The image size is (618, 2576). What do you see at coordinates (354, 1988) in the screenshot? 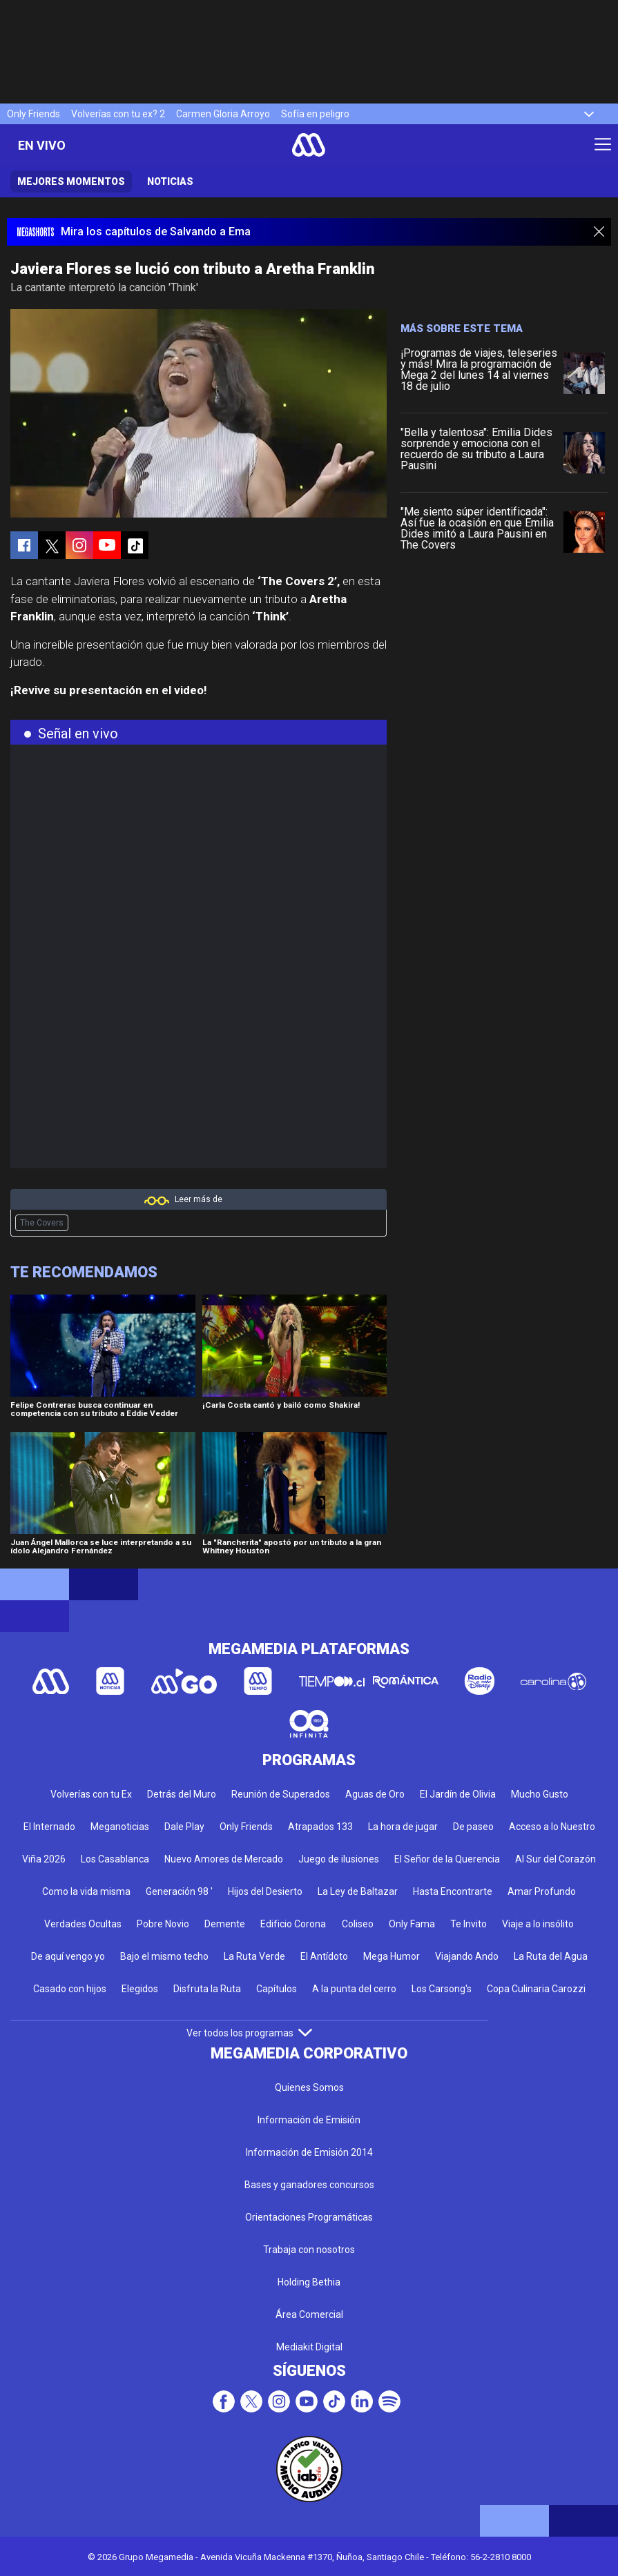
I see `A la punta del cerro` at bounding box center [354, 1988].